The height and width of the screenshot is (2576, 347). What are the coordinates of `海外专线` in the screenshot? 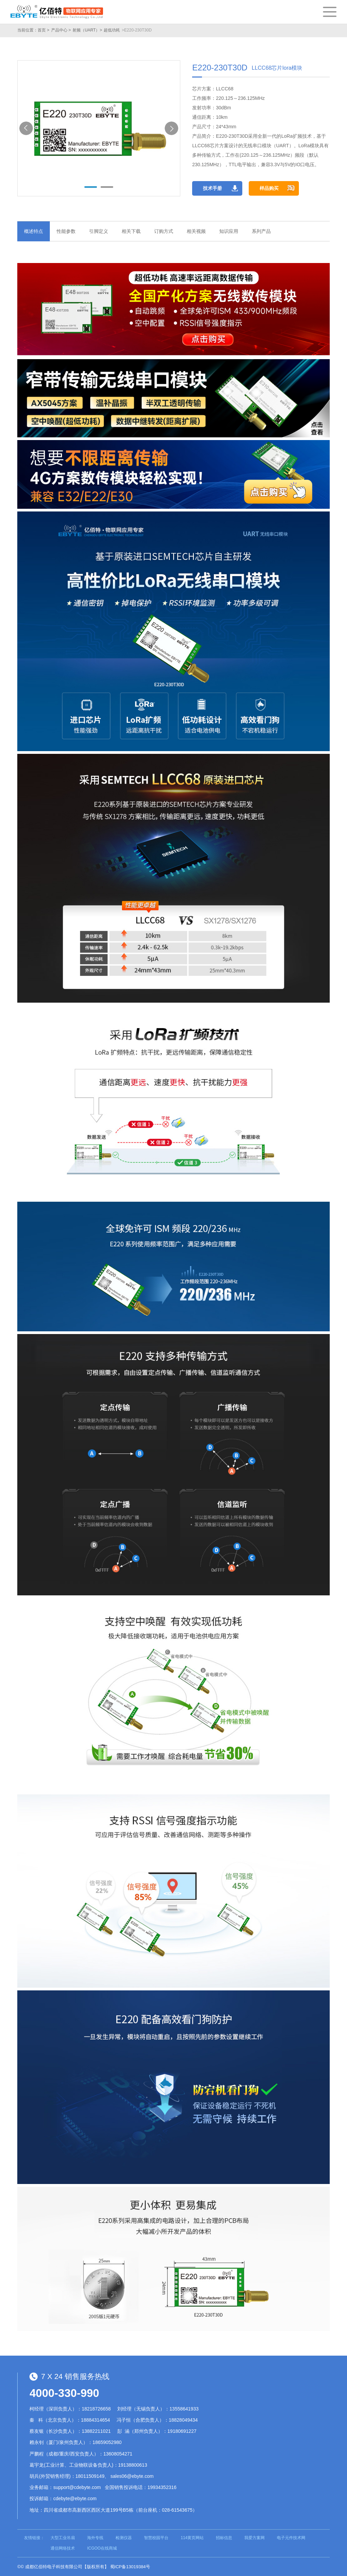 It's located at (95, 2537).